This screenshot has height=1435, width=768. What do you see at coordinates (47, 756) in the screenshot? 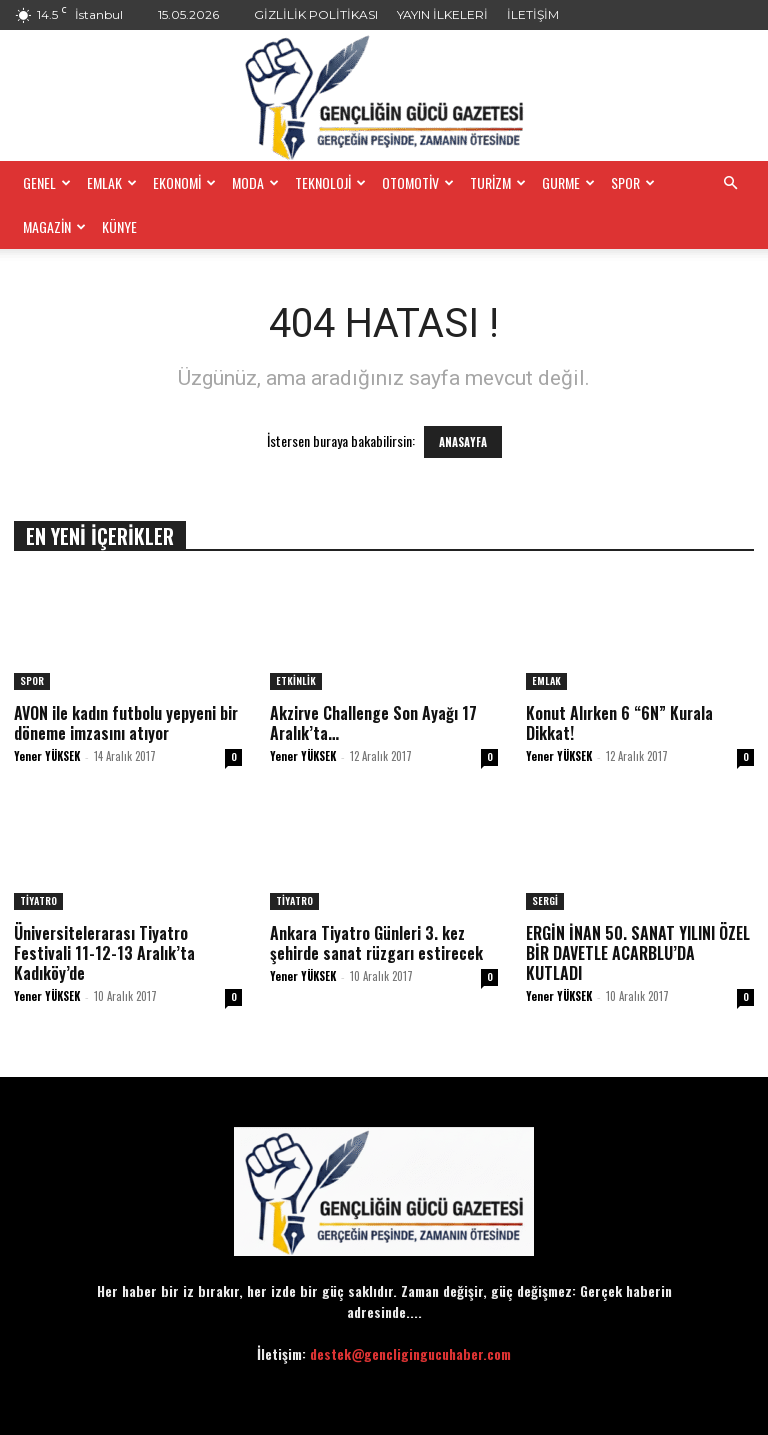
I see `Yener YÜKSEK` at bounding box center [47, 756].